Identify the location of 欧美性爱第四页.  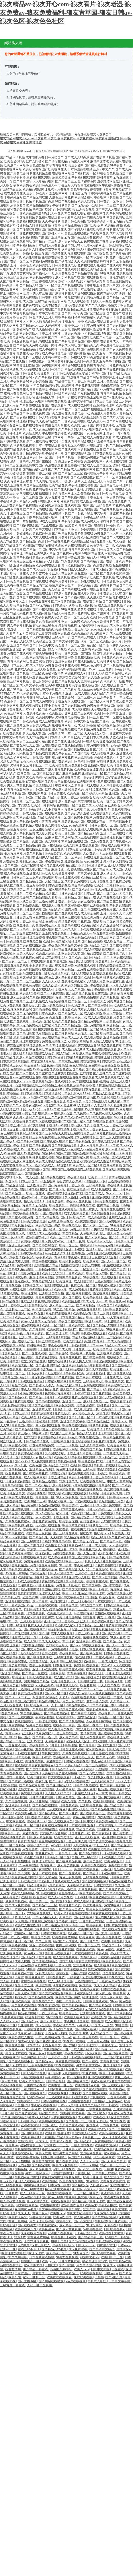
(91, 417).